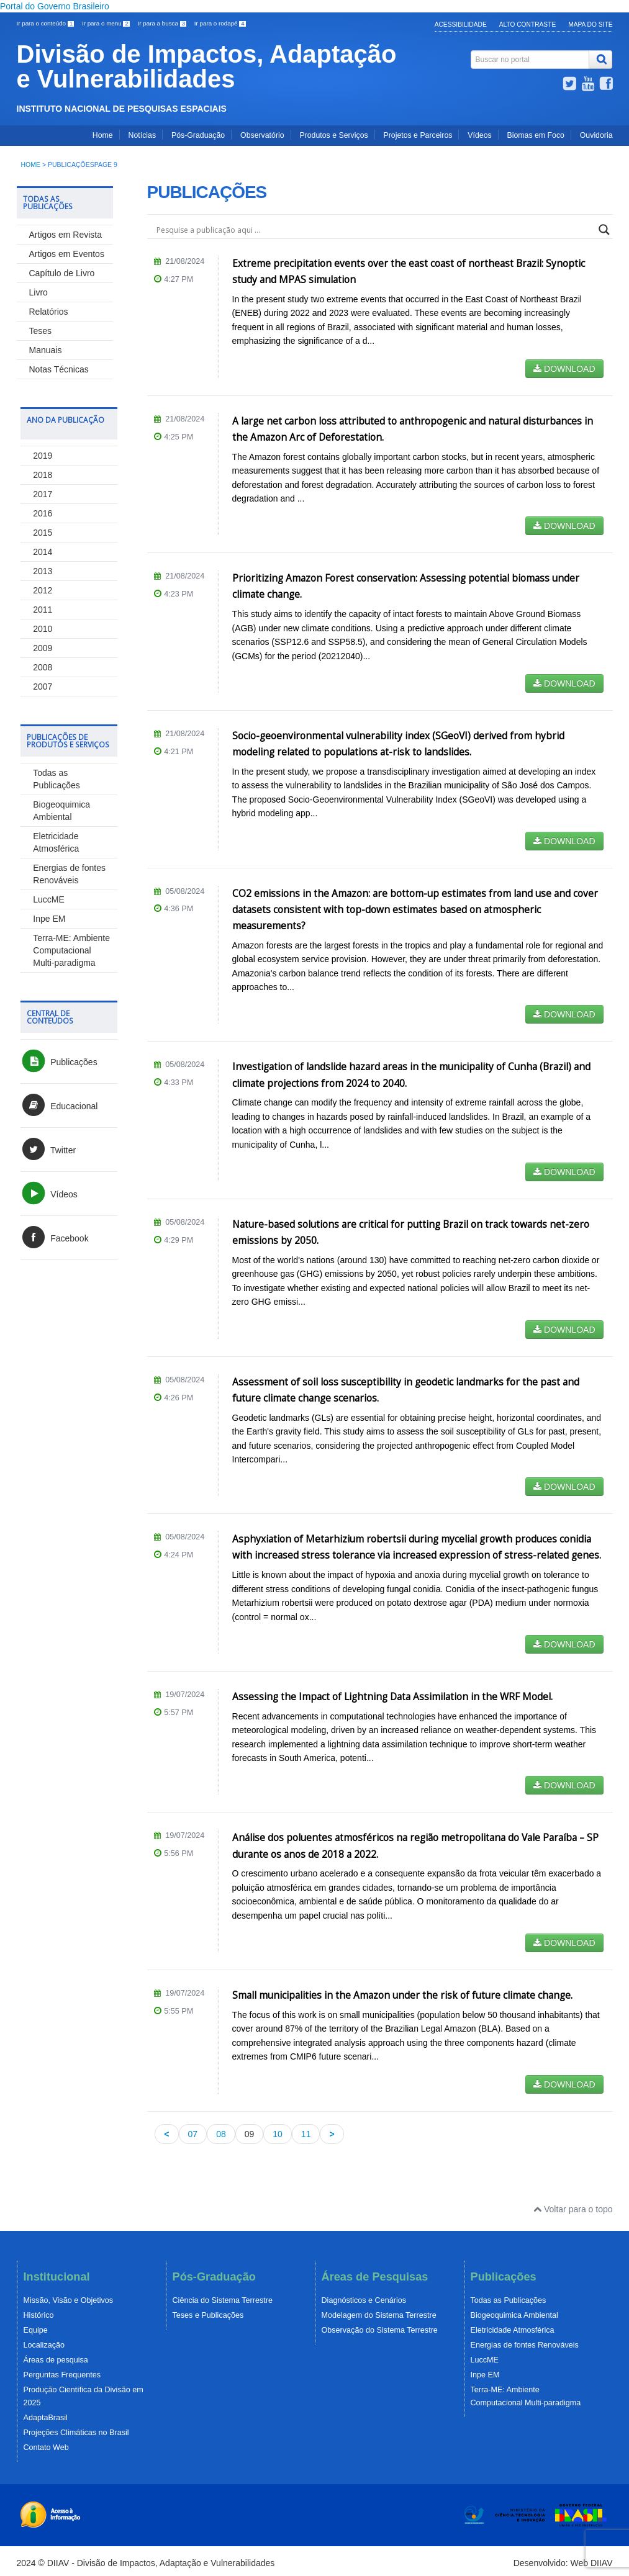  I want to click on Publicações, so click(58, 1062).